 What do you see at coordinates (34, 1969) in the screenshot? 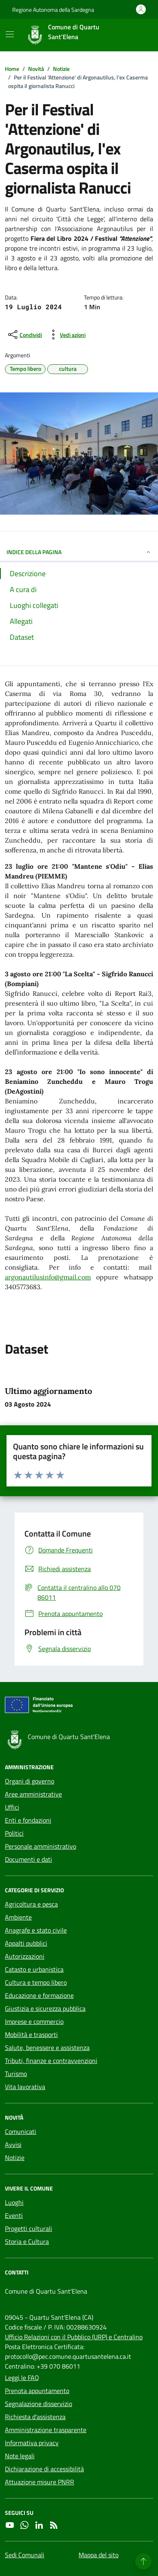
I see `Catasto e urbanistica` at bounding box center [34, 1969].